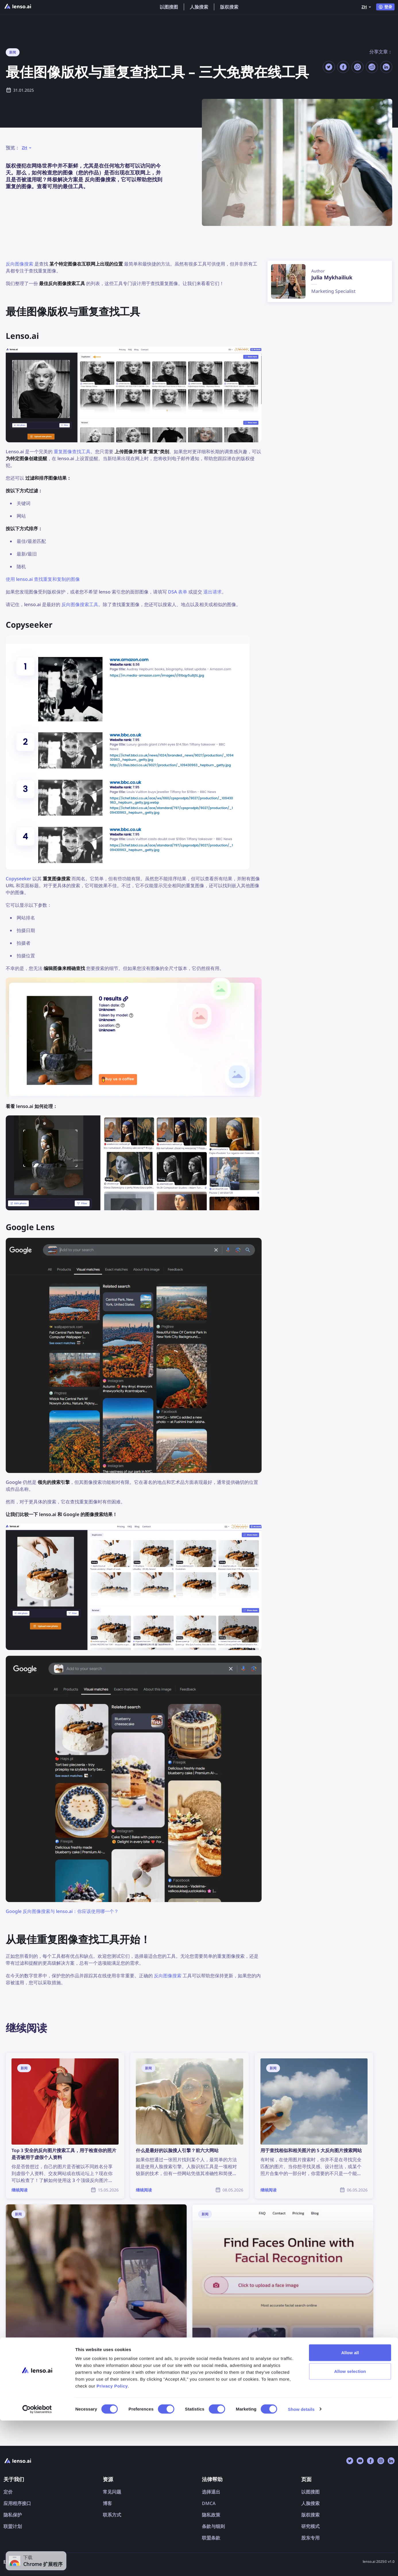 This screenshot has height=2576, width=398. I want to click on 反向图像搜索, so click(19, 264).